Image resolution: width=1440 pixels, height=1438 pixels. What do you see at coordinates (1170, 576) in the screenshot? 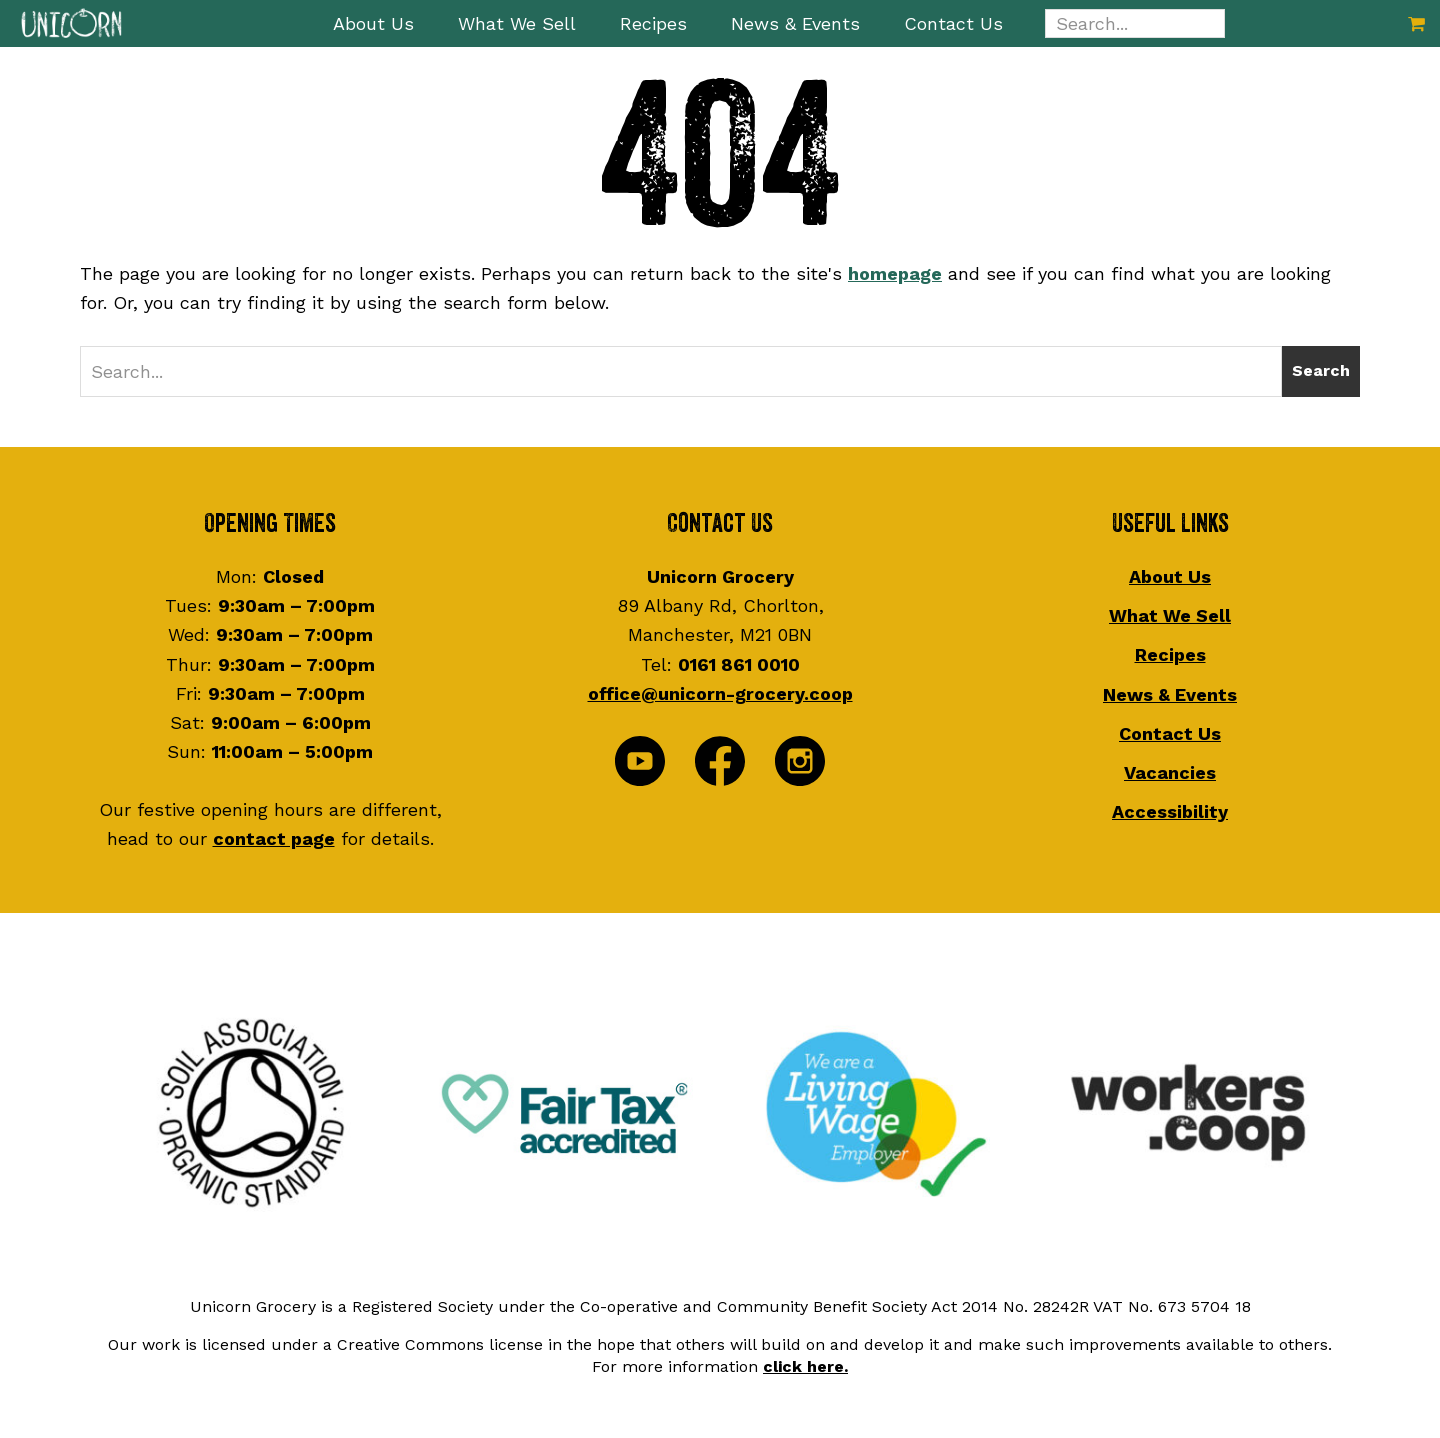
I see `About Us` at bounding box center [1170, 576].